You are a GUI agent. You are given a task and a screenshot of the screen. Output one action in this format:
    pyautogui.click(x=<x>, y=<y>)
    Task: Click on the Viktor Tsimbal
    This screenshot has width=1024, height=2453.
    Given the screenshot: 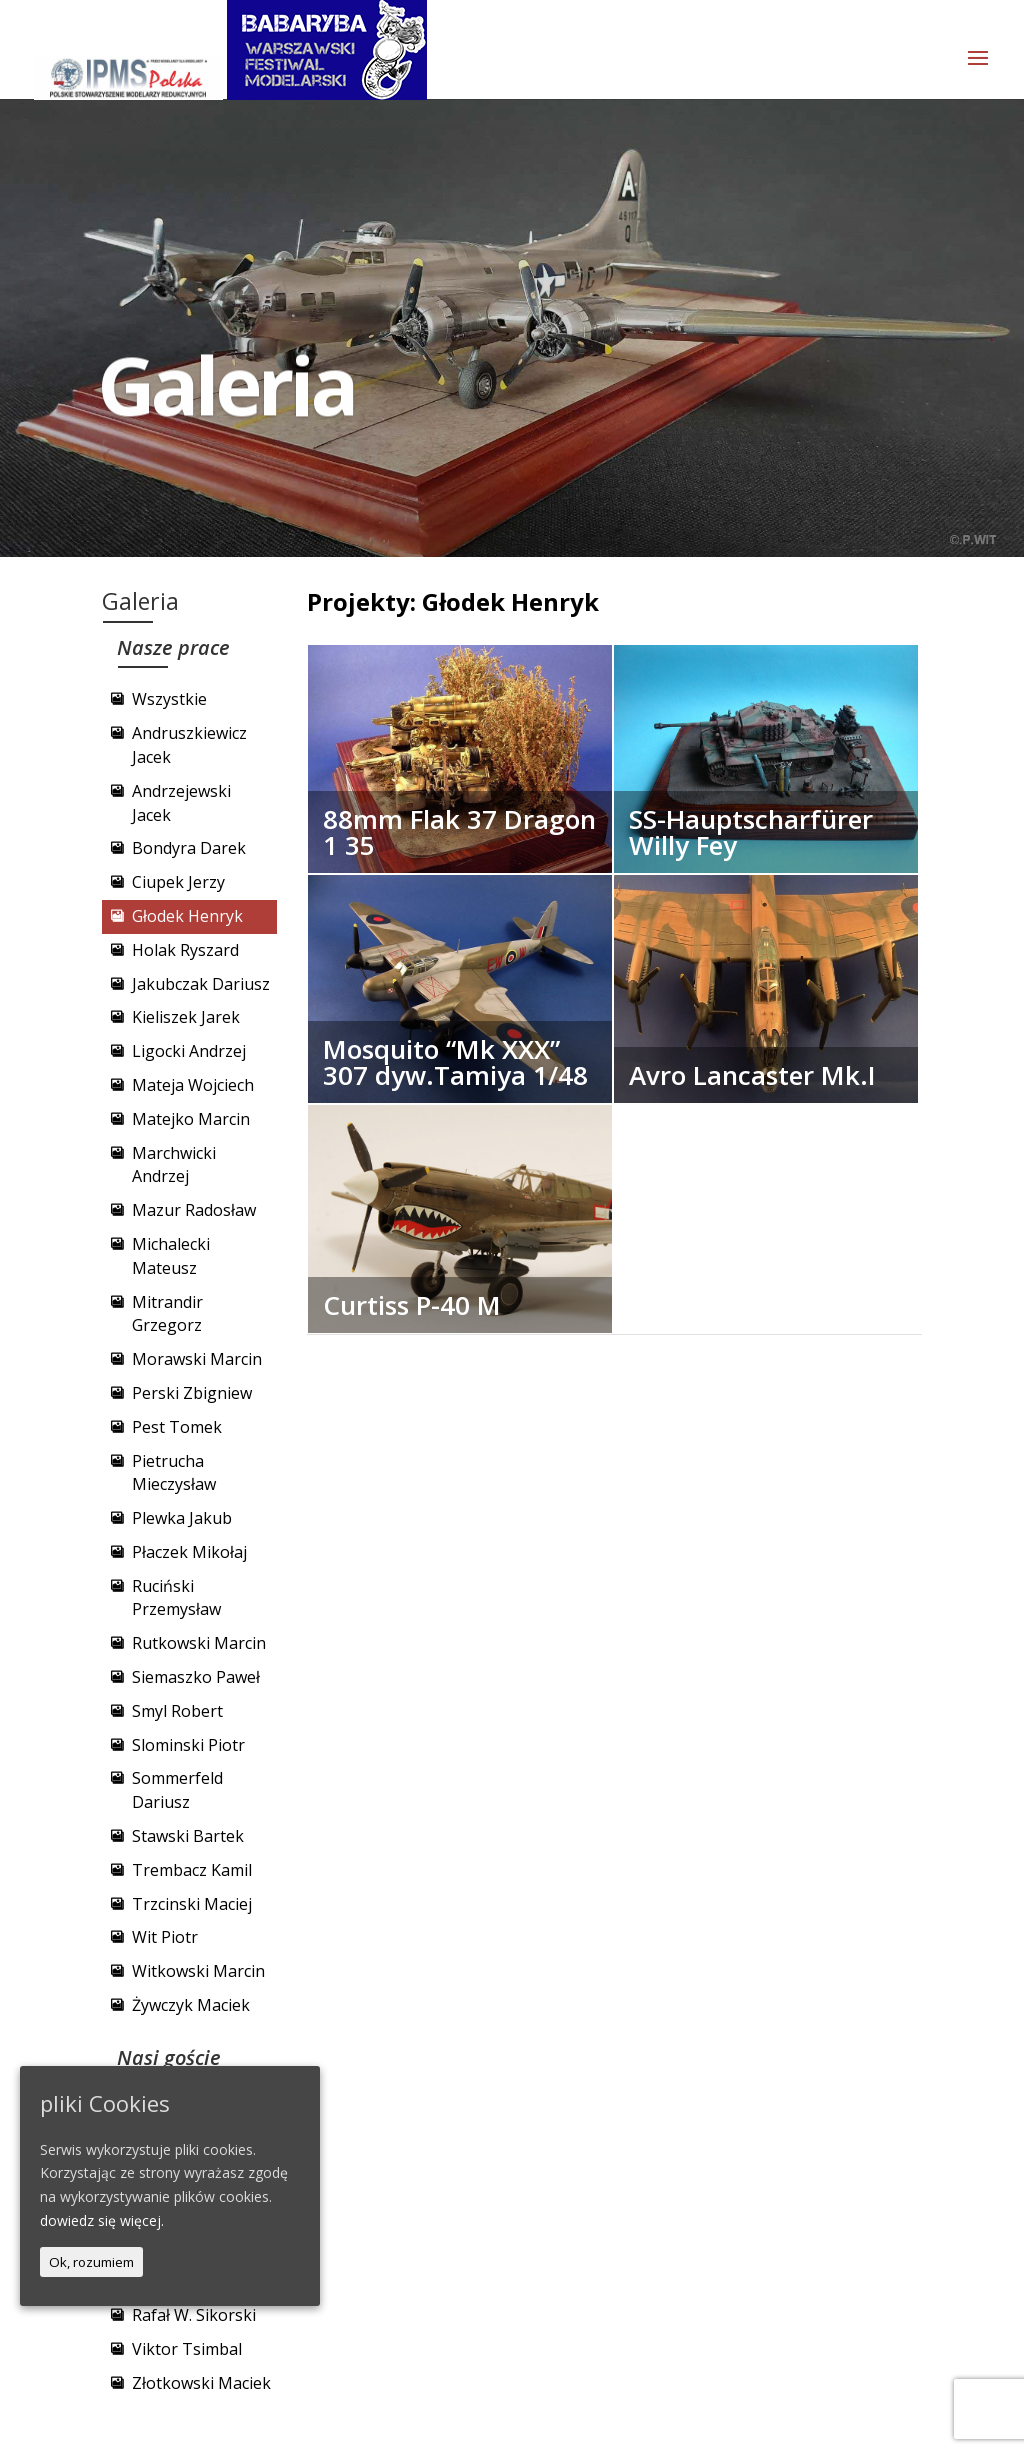 What is the action you would take?
    pyautogui.click(x=187, y=2349)
    